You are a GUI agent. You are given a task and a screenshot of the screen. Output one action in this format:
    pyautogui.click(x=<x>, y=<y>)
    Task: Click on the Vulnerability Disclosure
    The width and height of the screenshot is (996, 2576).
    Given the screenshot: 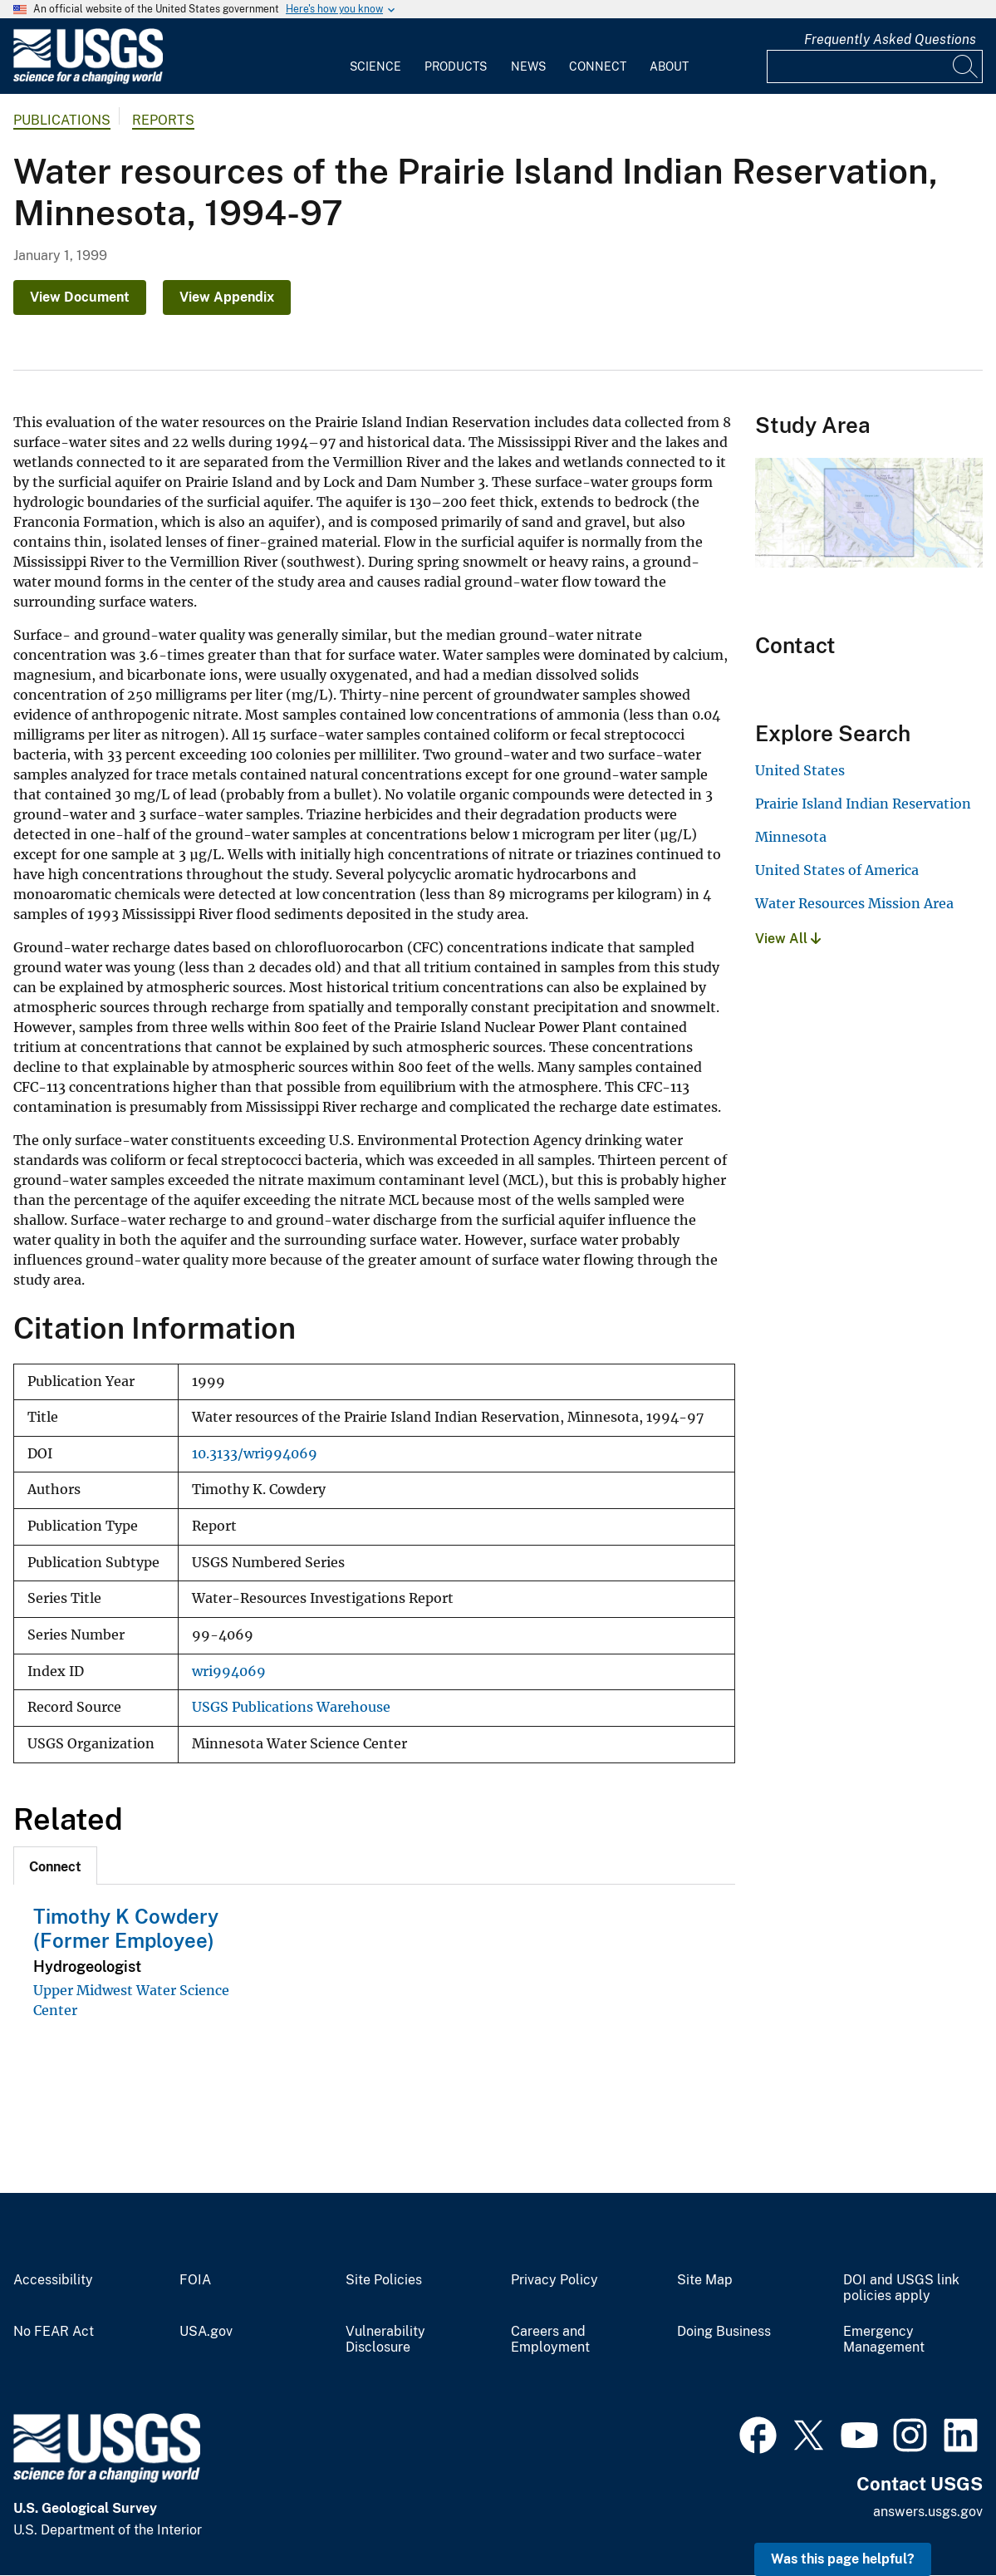 What is the action you would take?
    pyautogui.click(x=385, y=2339)
    